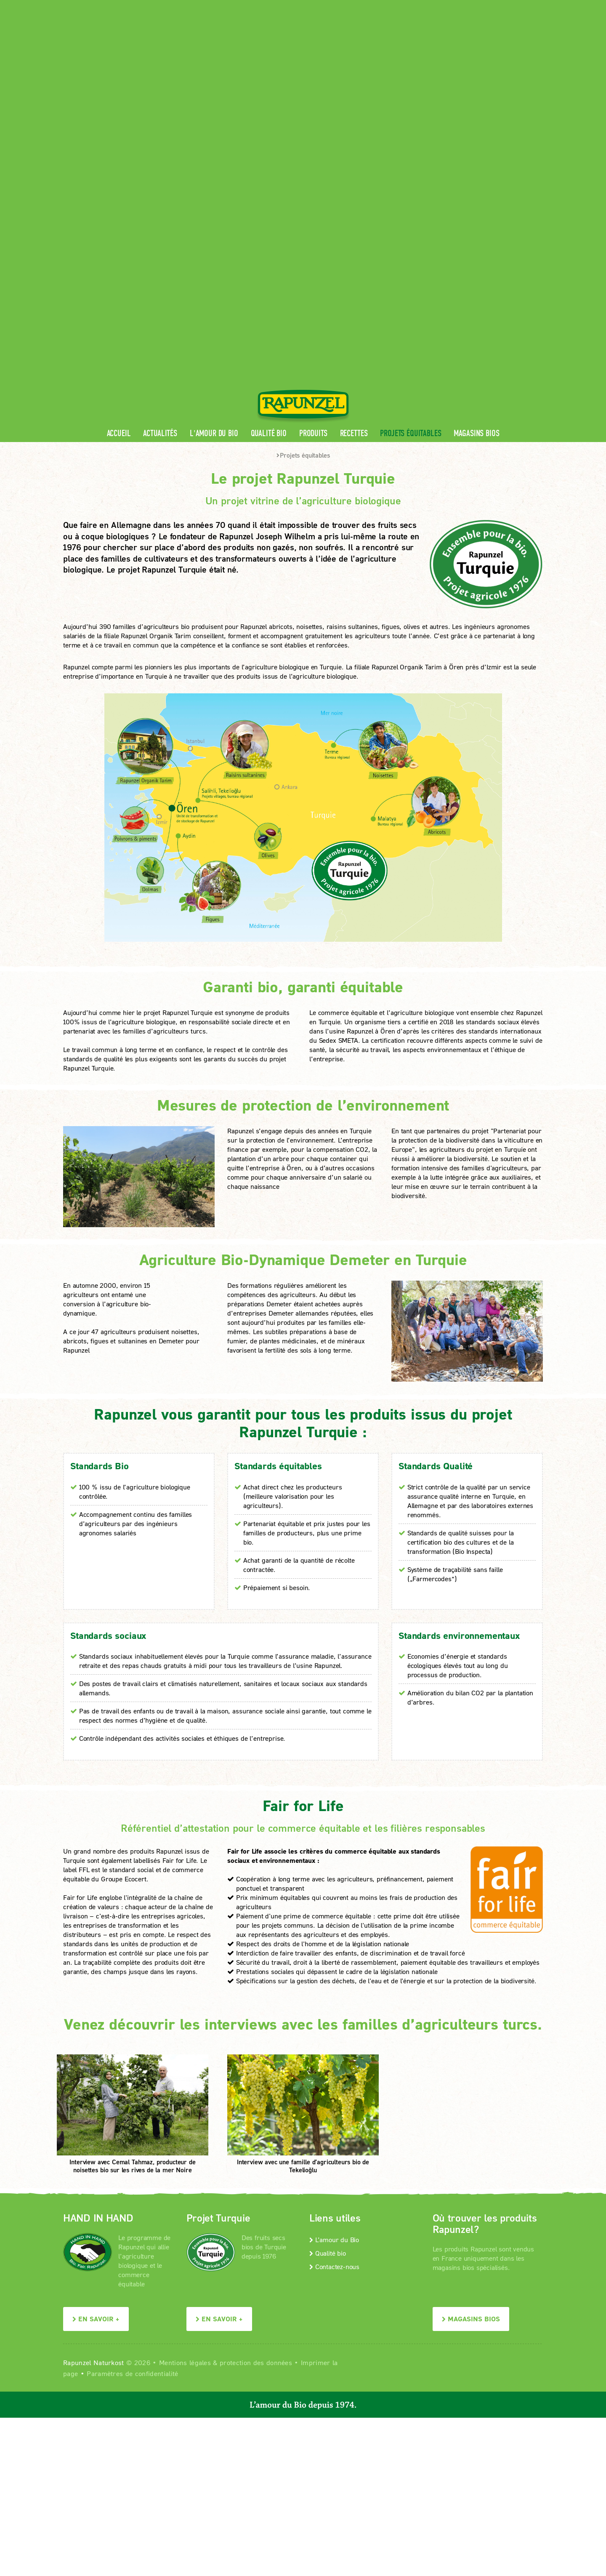  Describe the element at coordinates (132, 2121) in the screenshot. I see `Paramètres de confidentialité` at that location.